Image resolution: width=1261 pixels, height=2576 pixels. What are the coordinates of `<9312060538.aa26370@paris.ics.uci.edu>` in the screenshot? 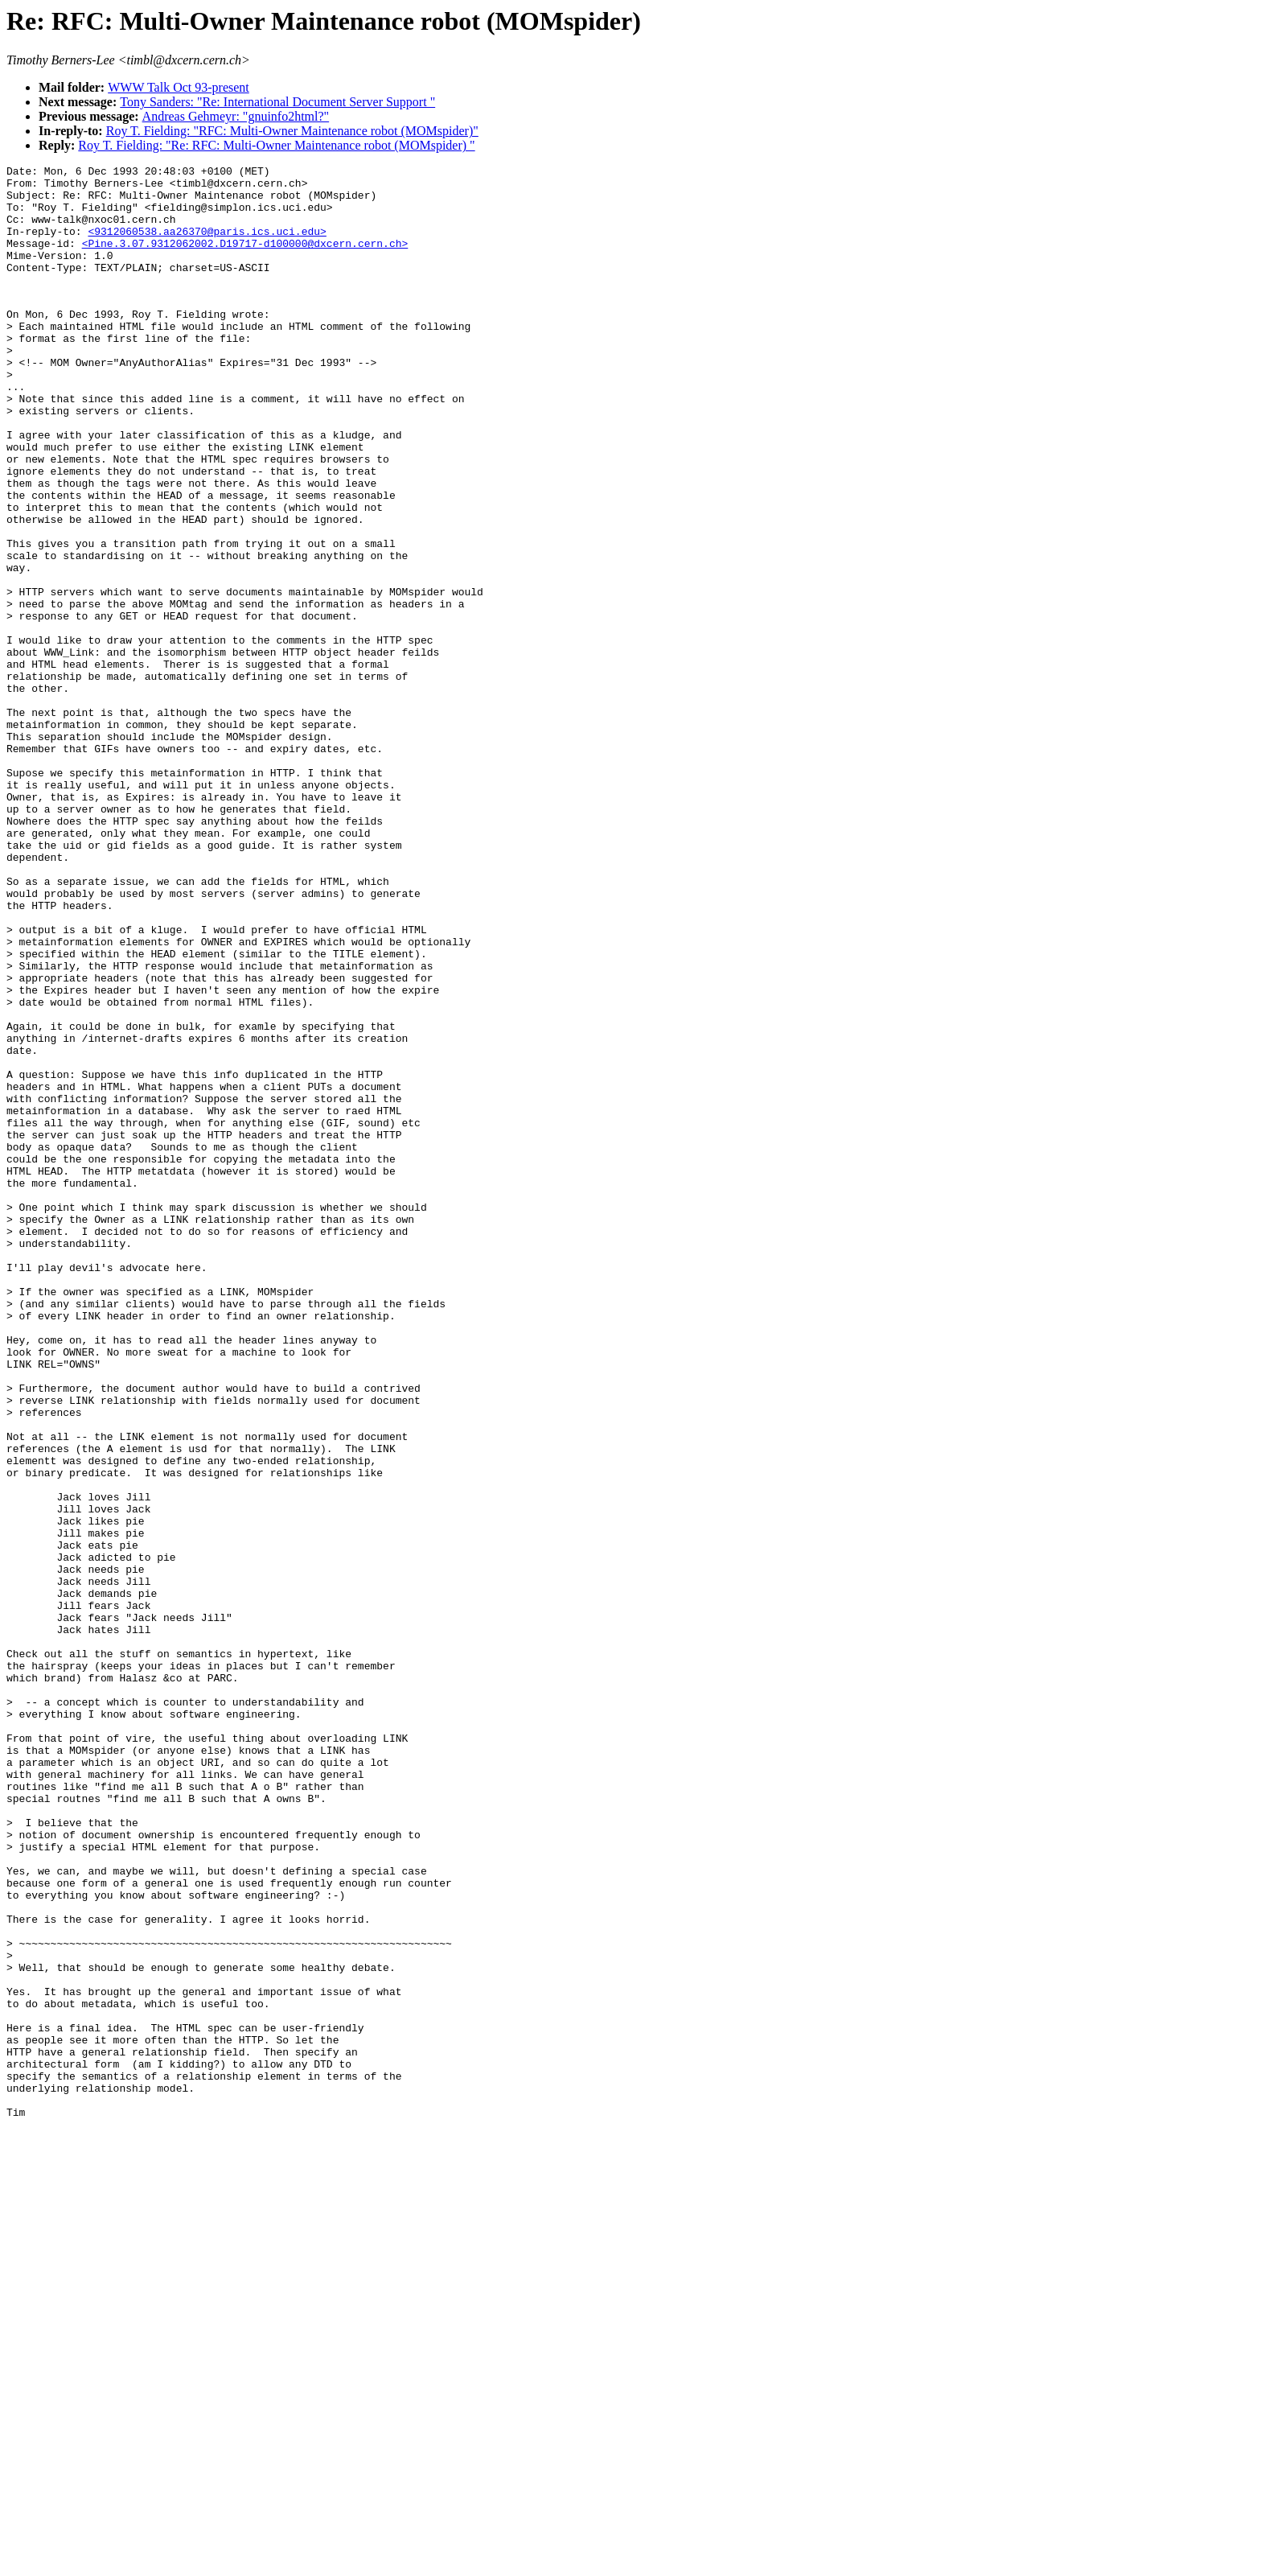 It's located at (207, 245).